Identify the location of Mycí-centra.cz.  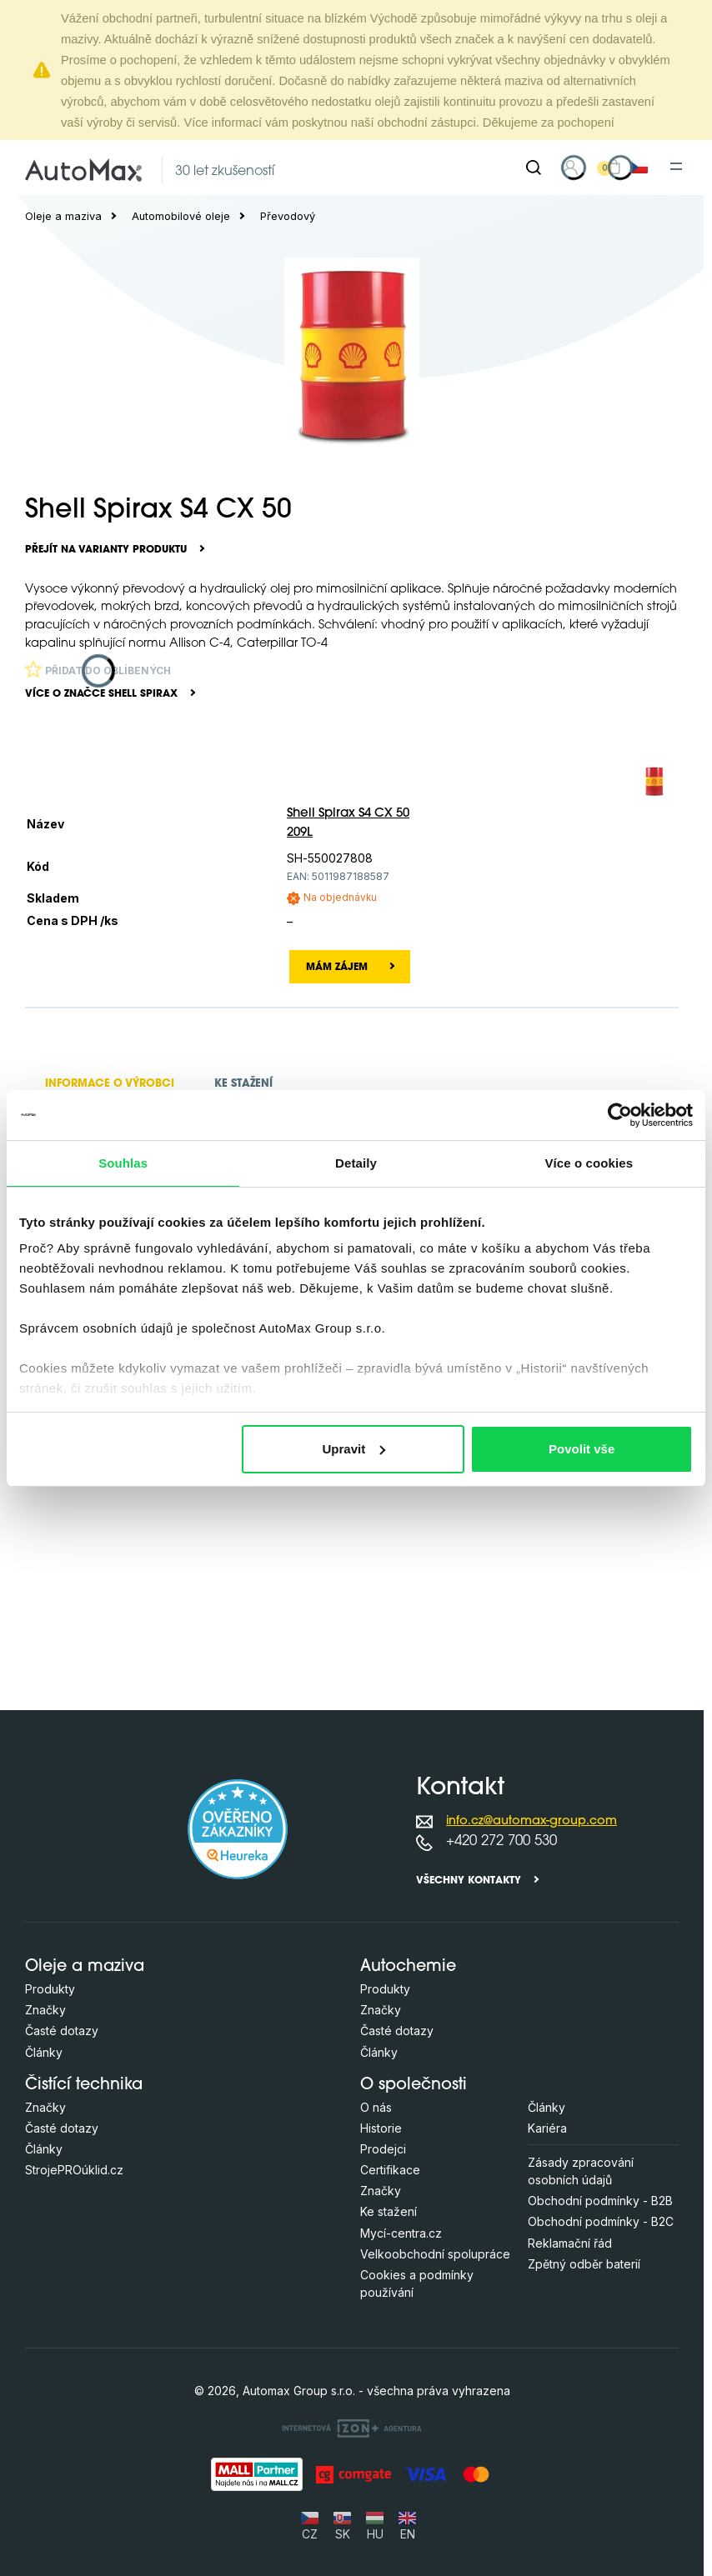
(401, 2233).